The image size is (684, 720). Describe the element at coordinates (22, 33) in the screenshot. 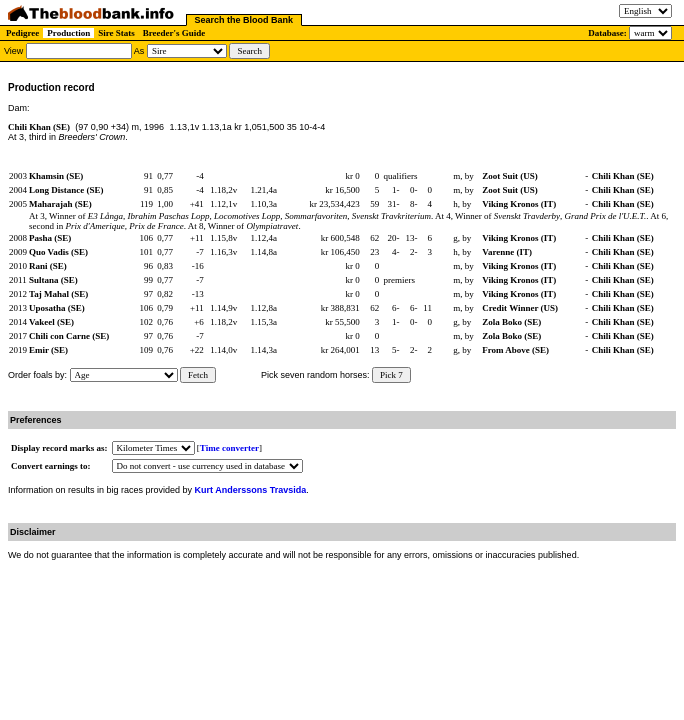

I see `Pedigree` at that location.